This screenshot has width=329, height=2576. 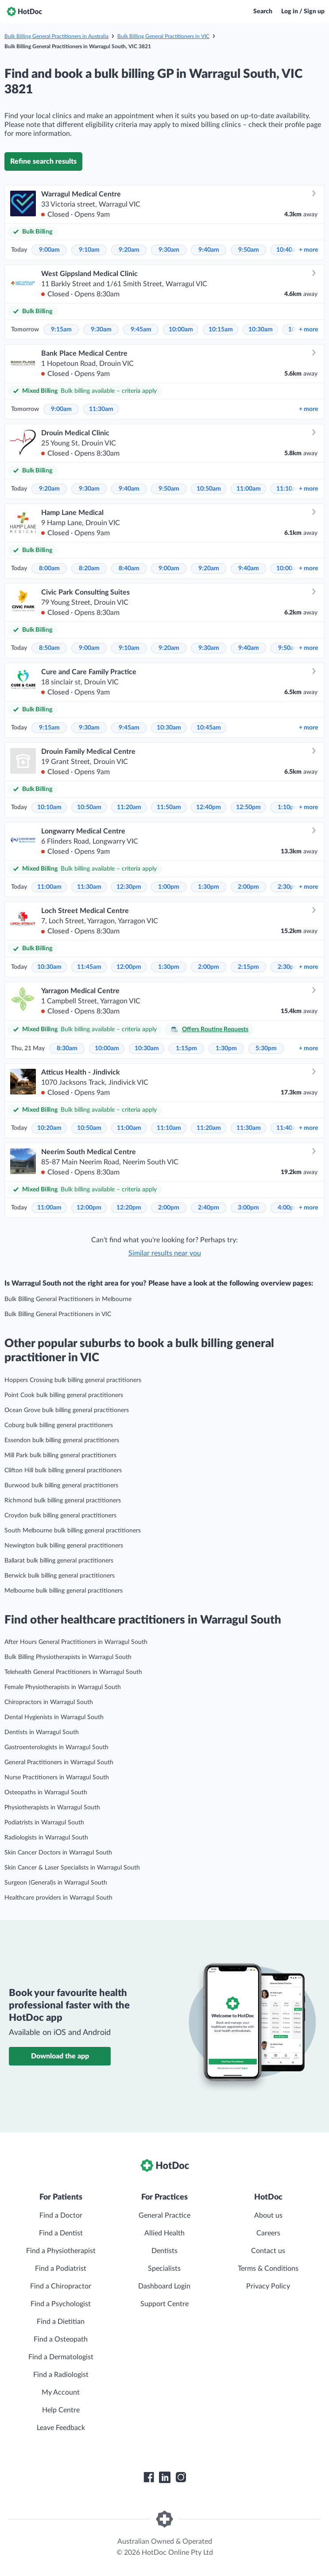 What do you see at coordinates (248, 807) in the screenshot?
I see `12:50pm` at bounding box center [248, 807].